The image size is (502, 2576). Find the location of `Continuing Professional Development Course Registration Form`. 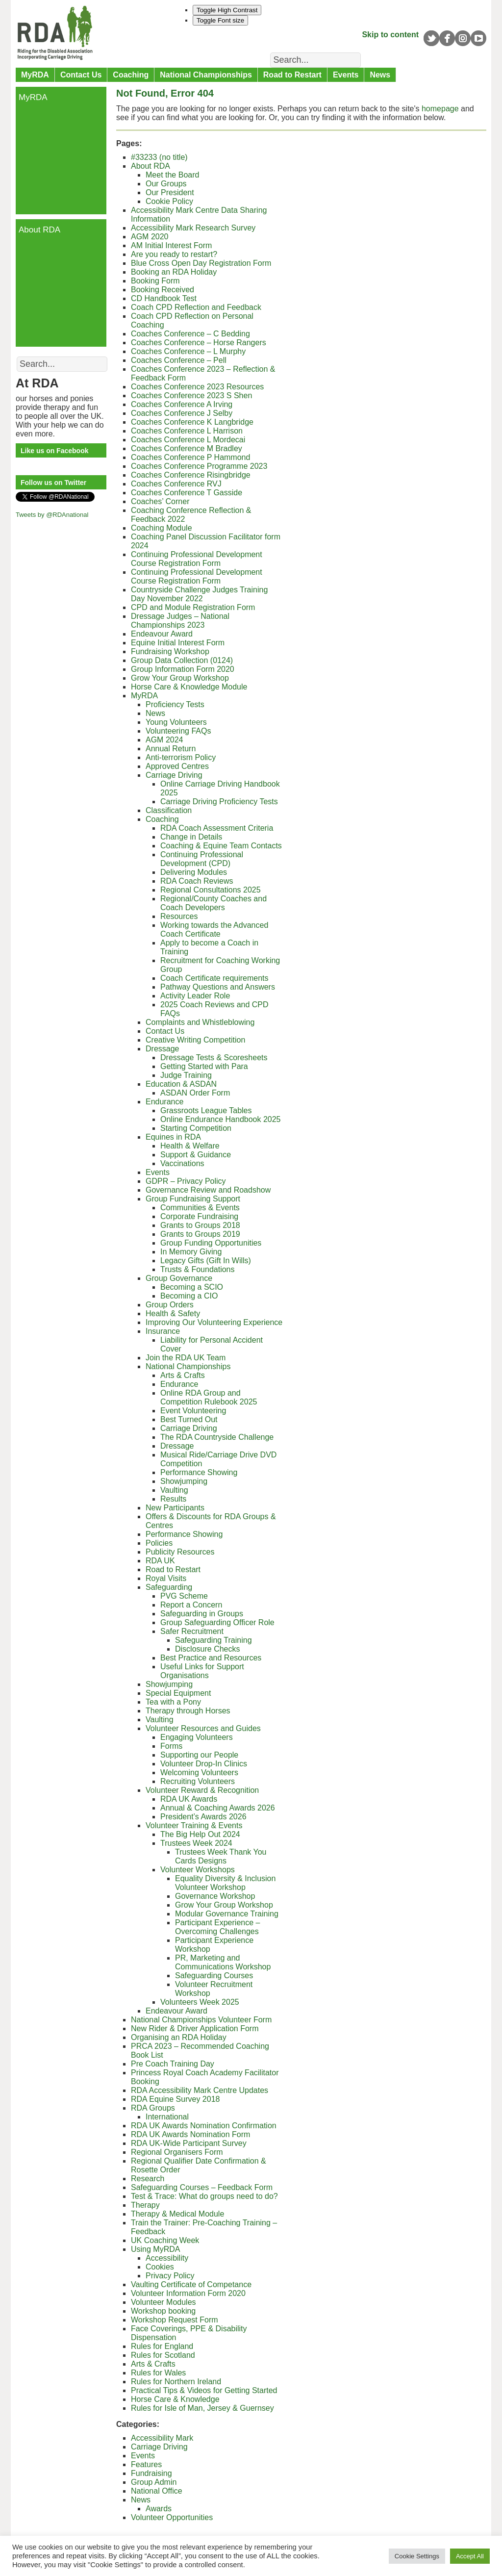

Continuing Professional Development Course Registration Form is located at coordinates (196, 558).